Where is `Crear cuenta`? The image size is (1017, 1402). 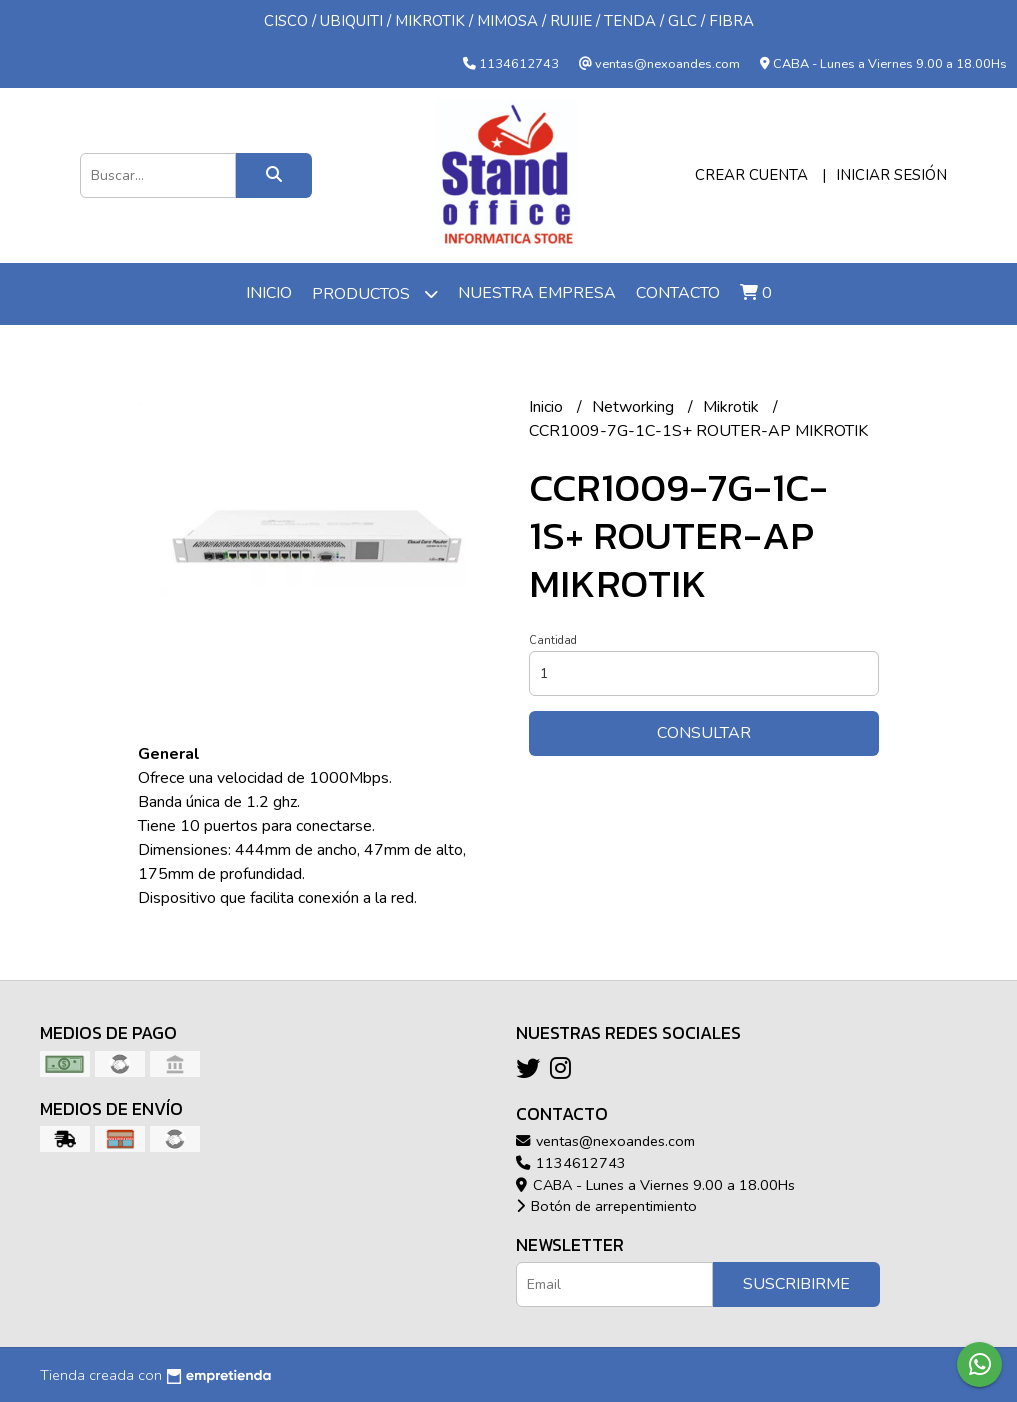
Crear cuenta is located at coordinates (751, 175).